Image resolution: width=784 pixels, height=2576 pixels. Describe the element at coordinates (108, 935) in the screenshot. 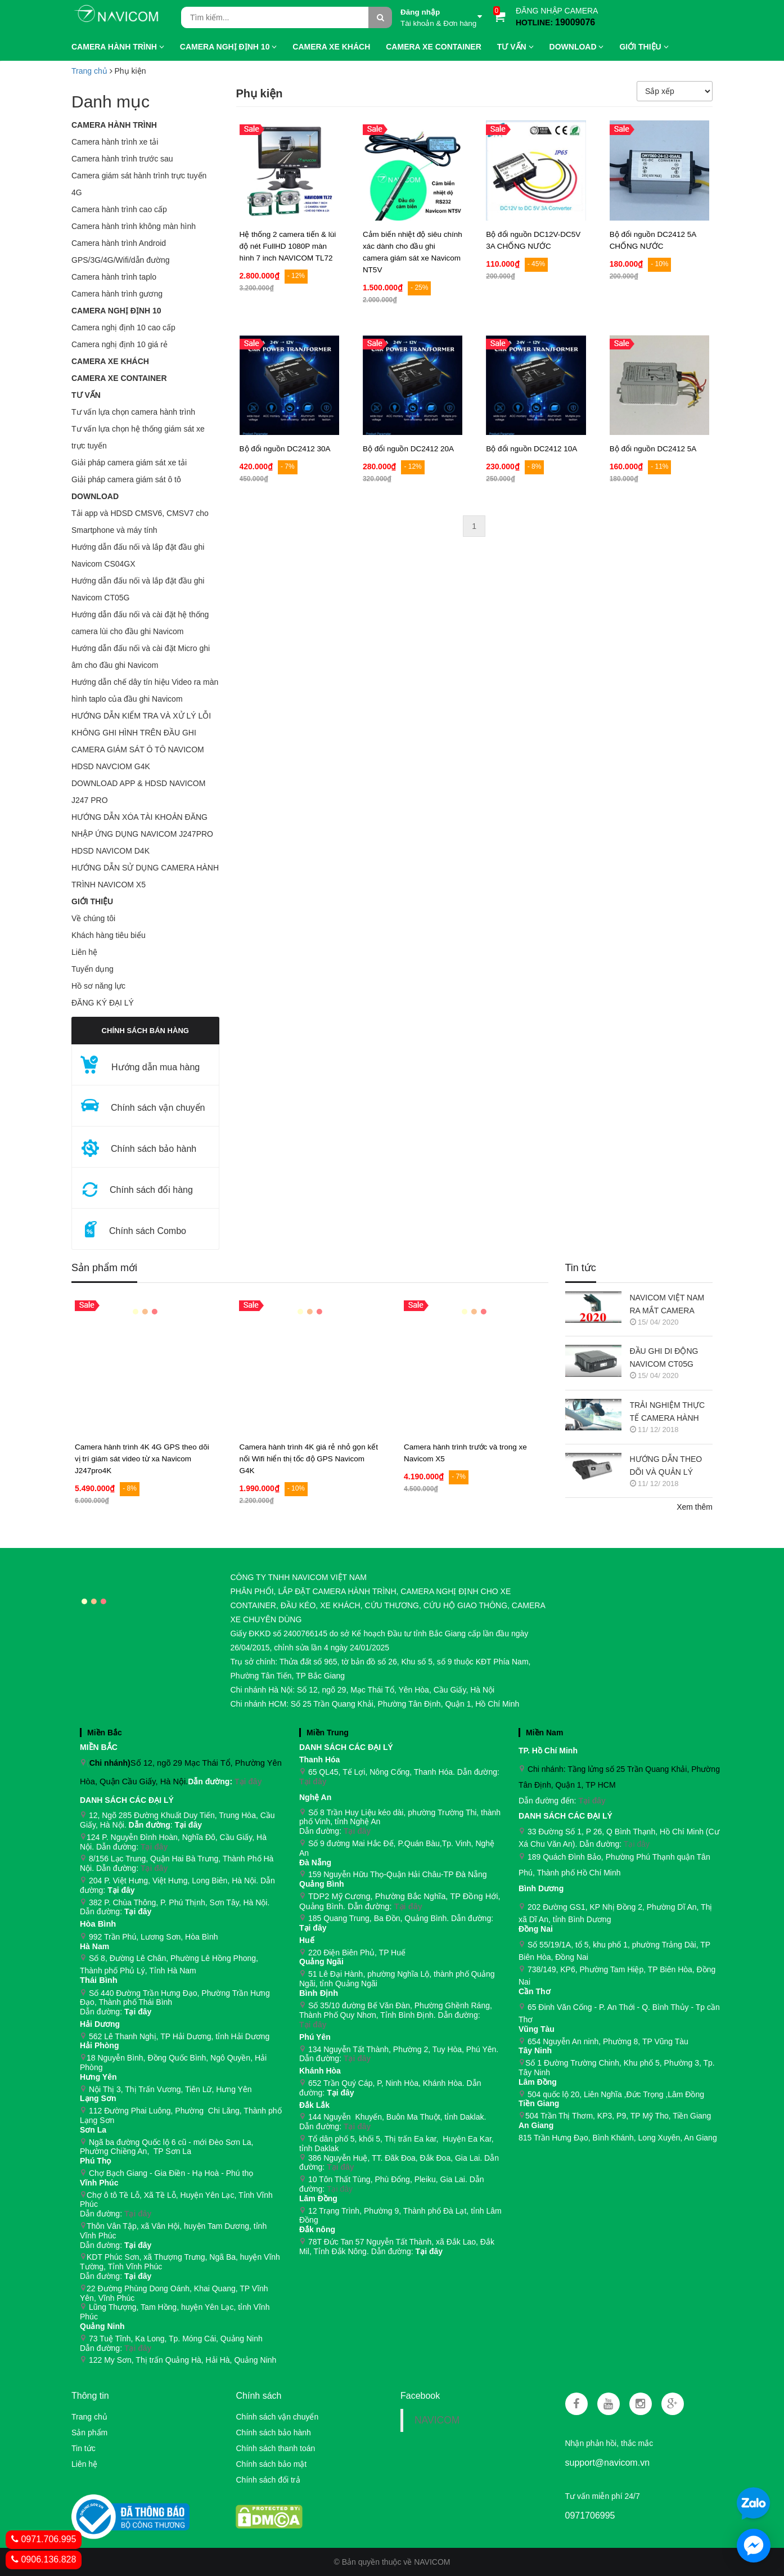

I see `Khách hàng tiêu biểu` at that location.